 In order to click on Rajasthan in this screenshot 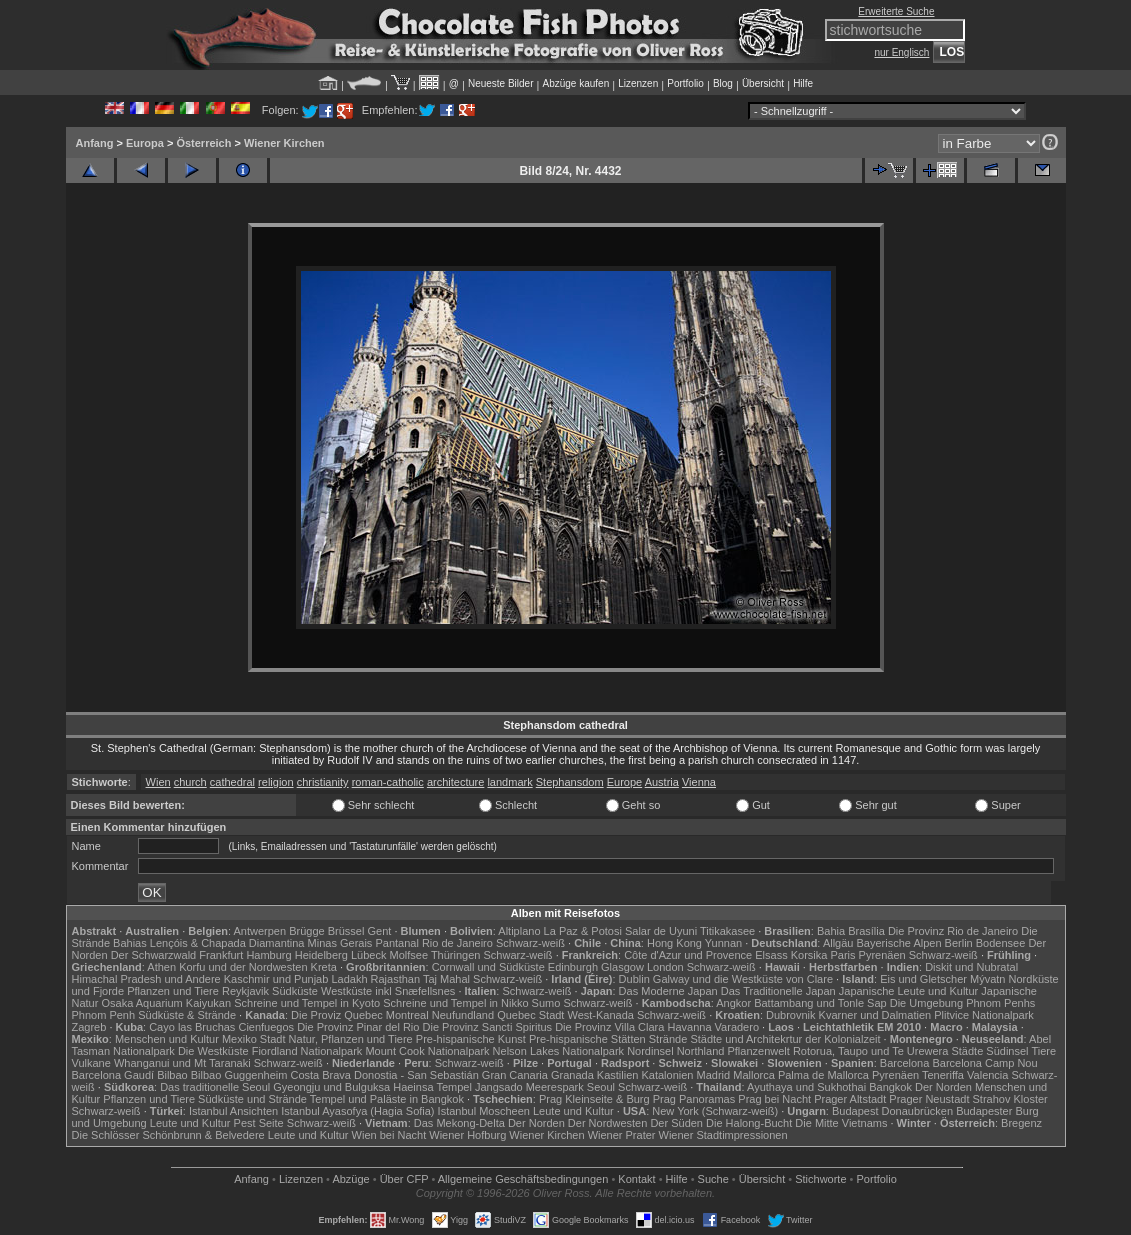, I will do `click(396, 979)`.